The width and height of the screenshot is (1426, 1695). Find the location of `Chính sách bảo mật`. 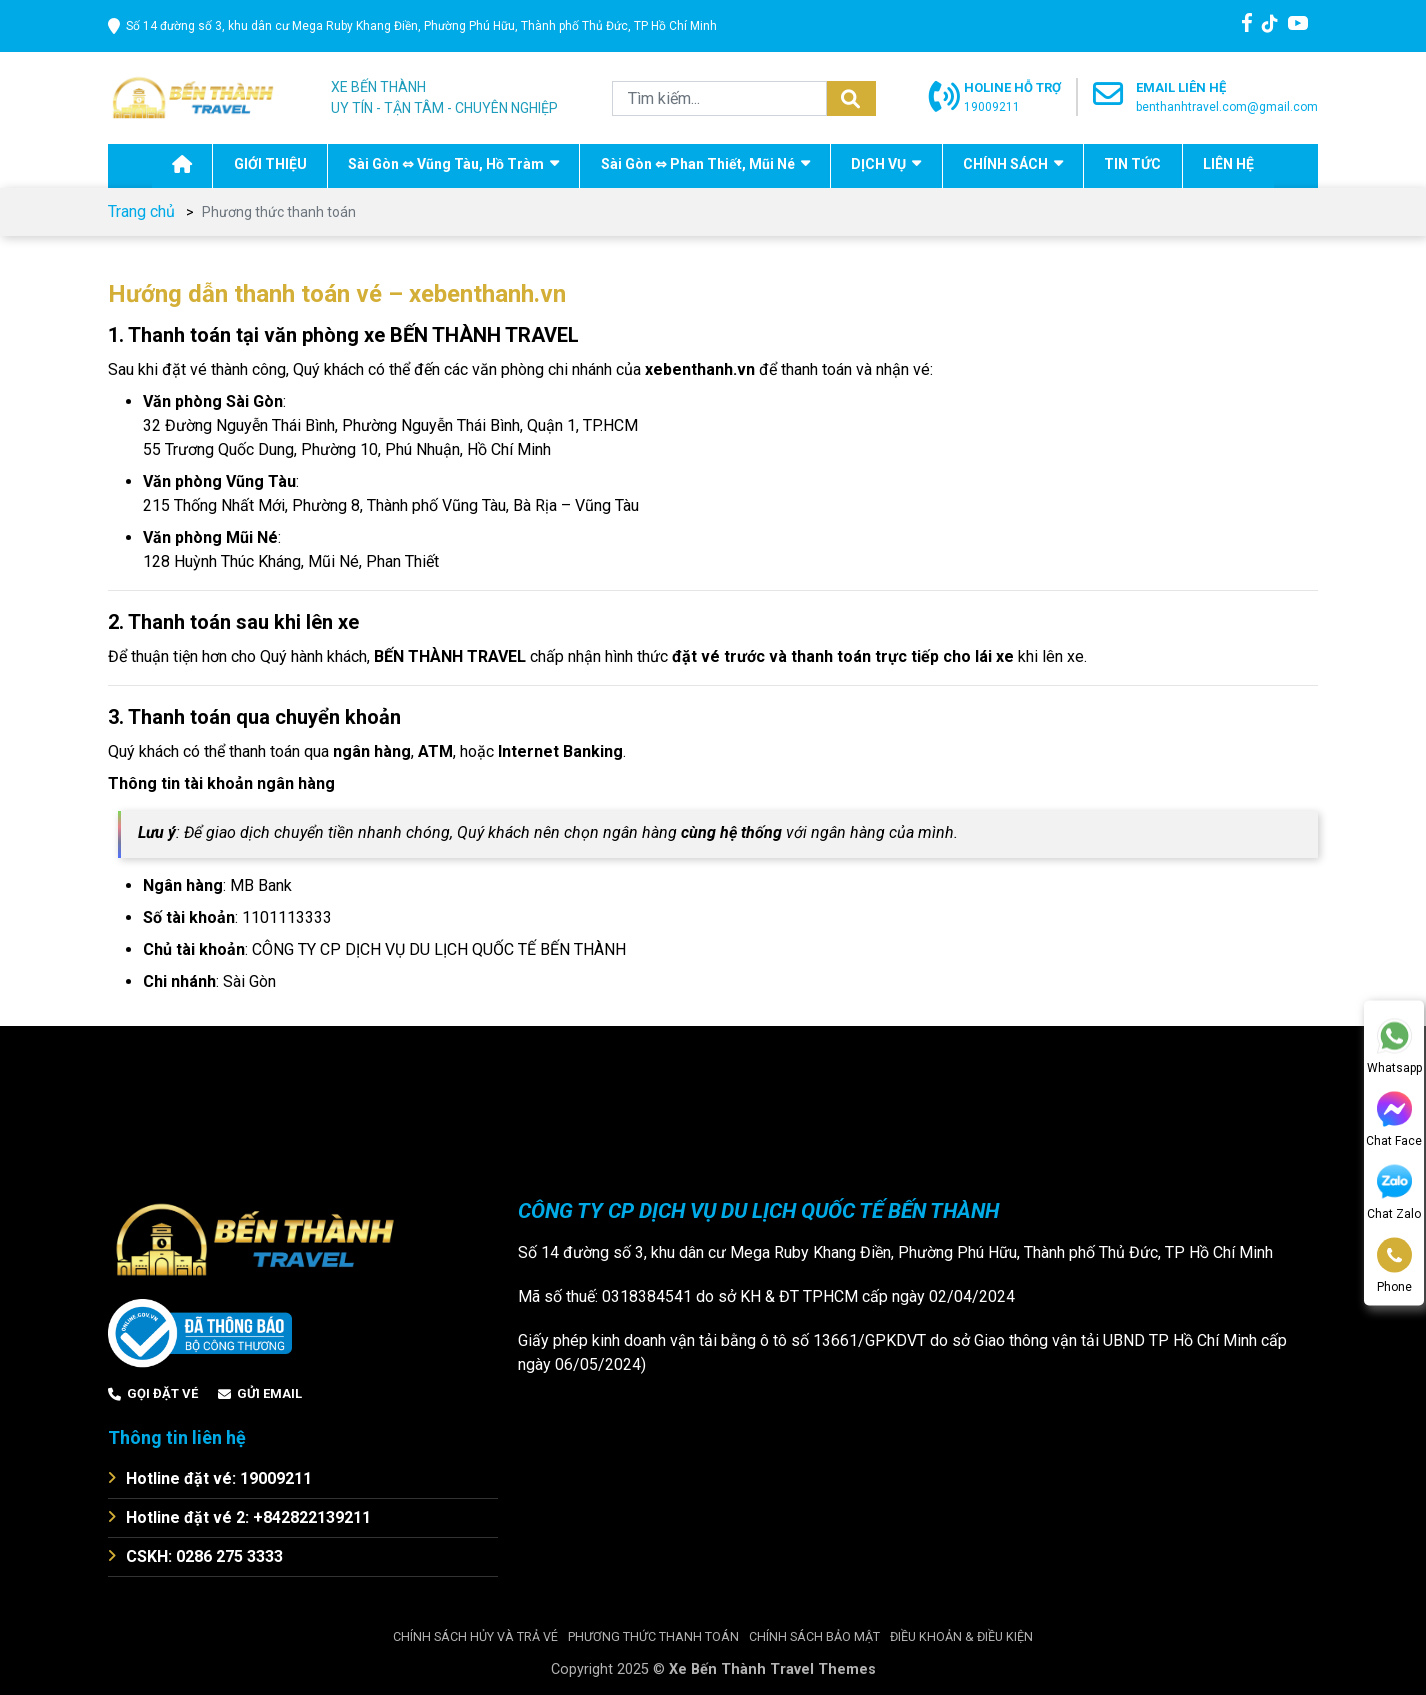

Chính sách bảo mật is located at coordinates (814, 1635).